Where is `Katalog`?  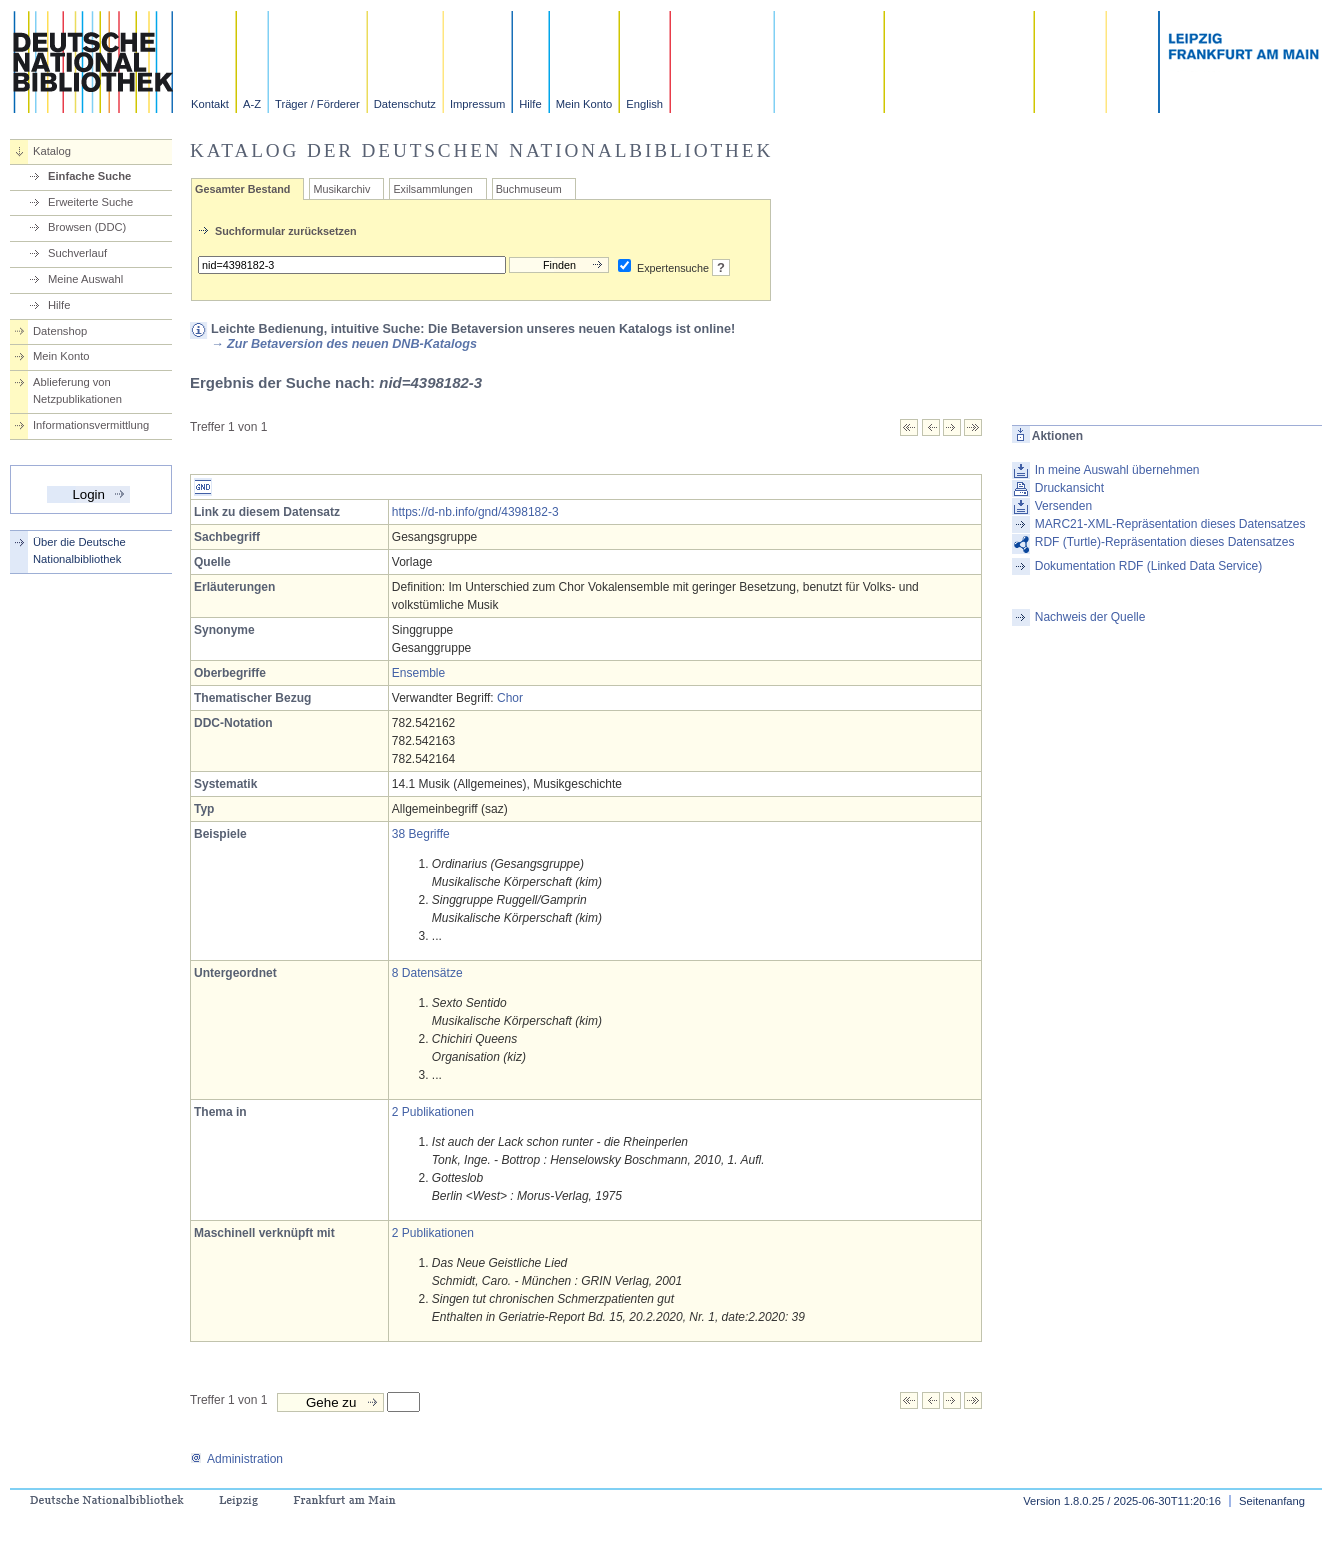
Katalog is located at coordinates (52, 151).